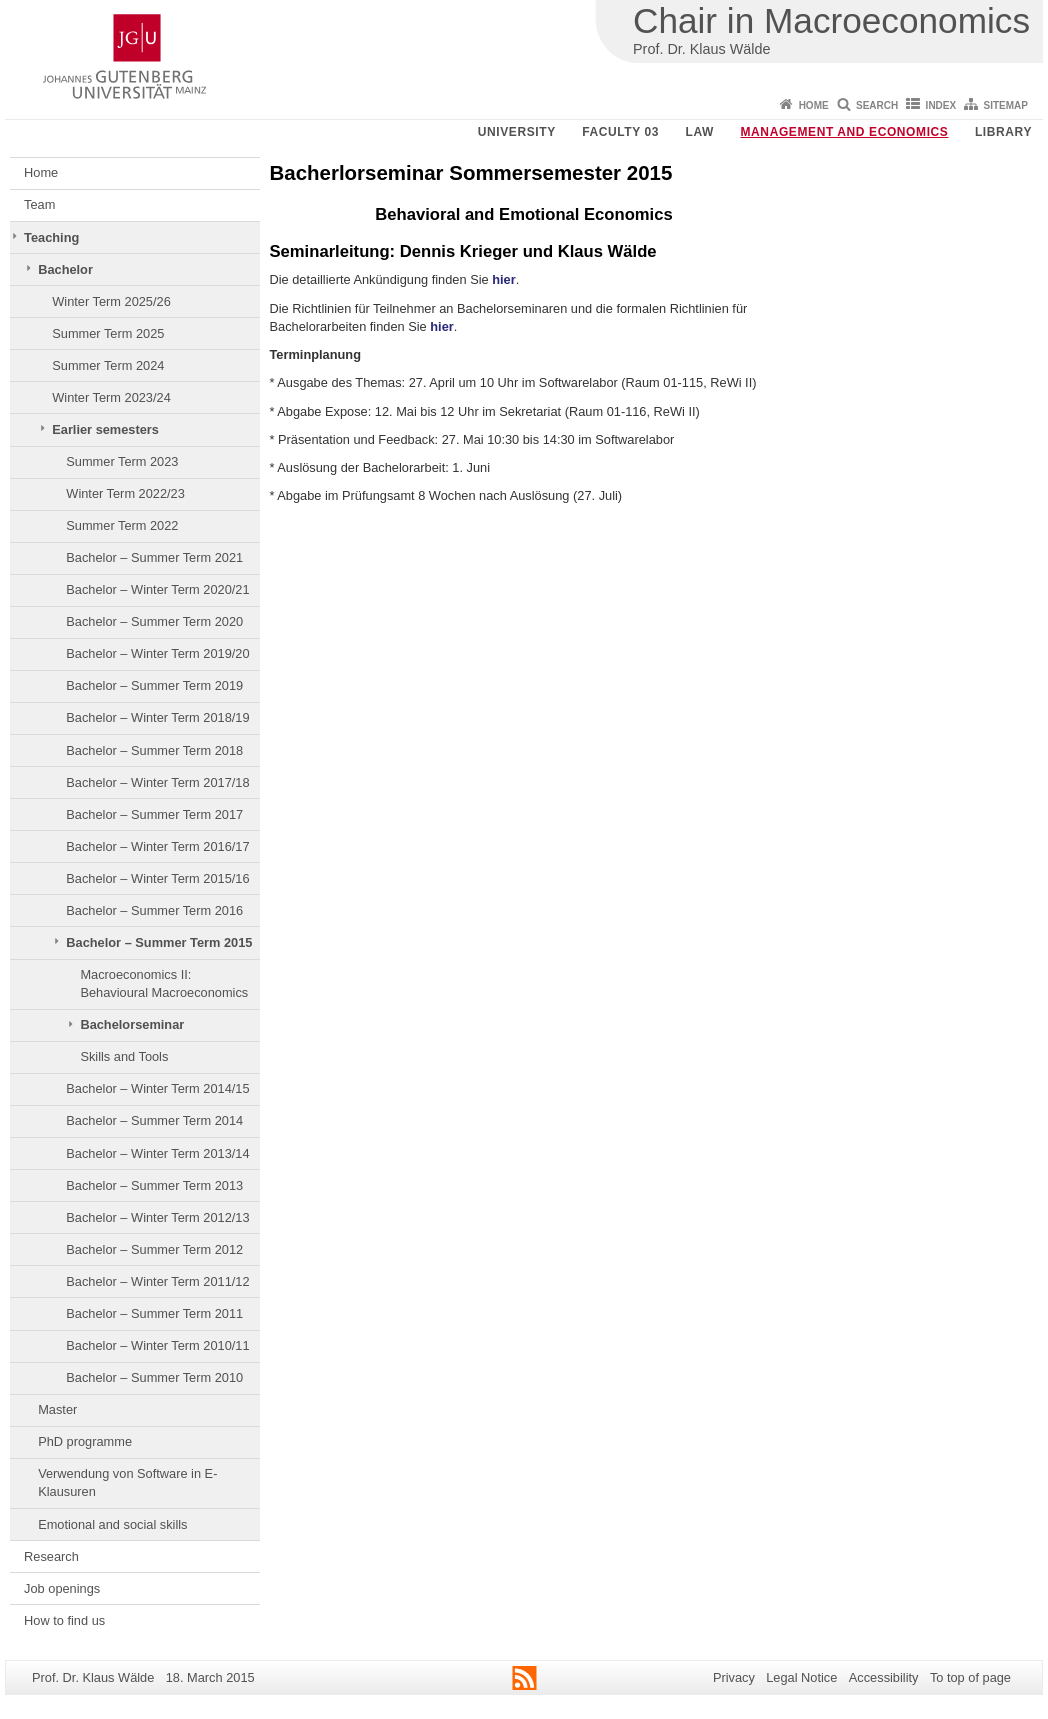 This screenshot has width=1048, height=1719. I want to click on Bachelor, so click(65, 269).